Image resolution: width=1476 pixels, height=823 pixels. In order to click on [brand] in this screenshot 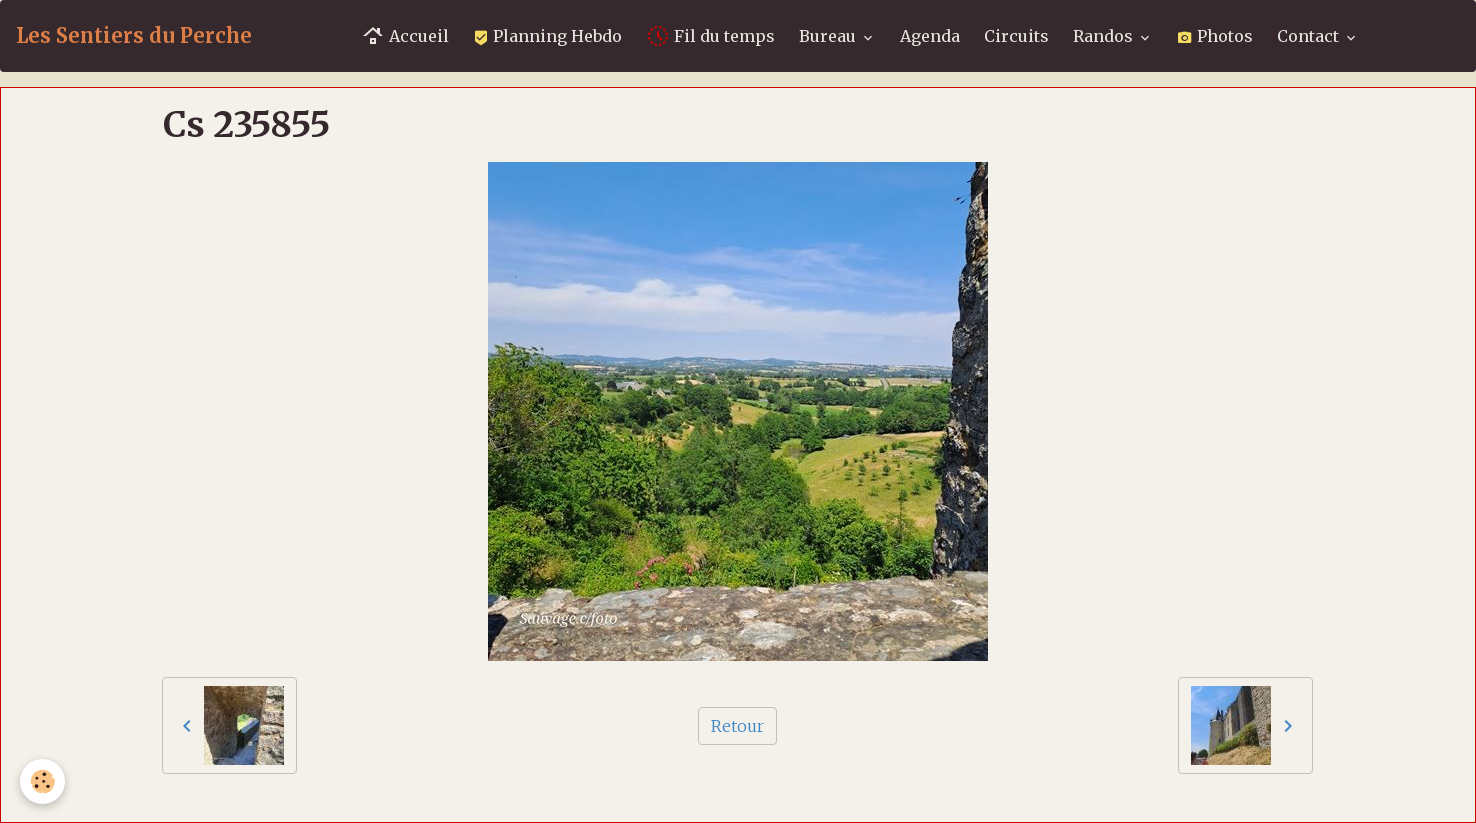, I will do `click(134, 36)`.